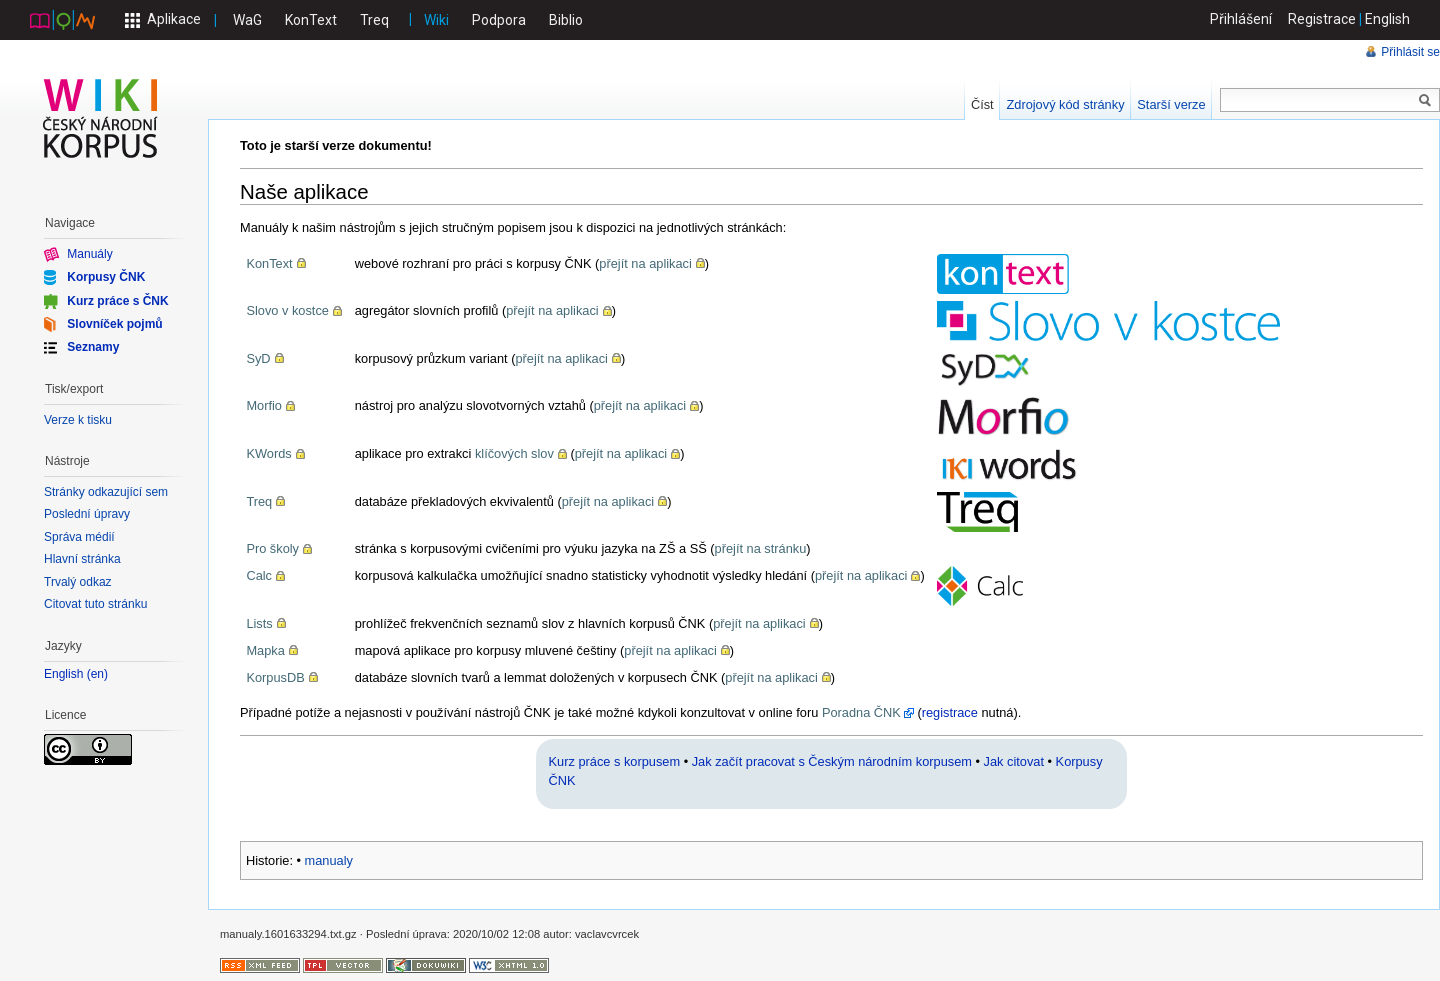  I want to click on Manuály, so click(89, 254).